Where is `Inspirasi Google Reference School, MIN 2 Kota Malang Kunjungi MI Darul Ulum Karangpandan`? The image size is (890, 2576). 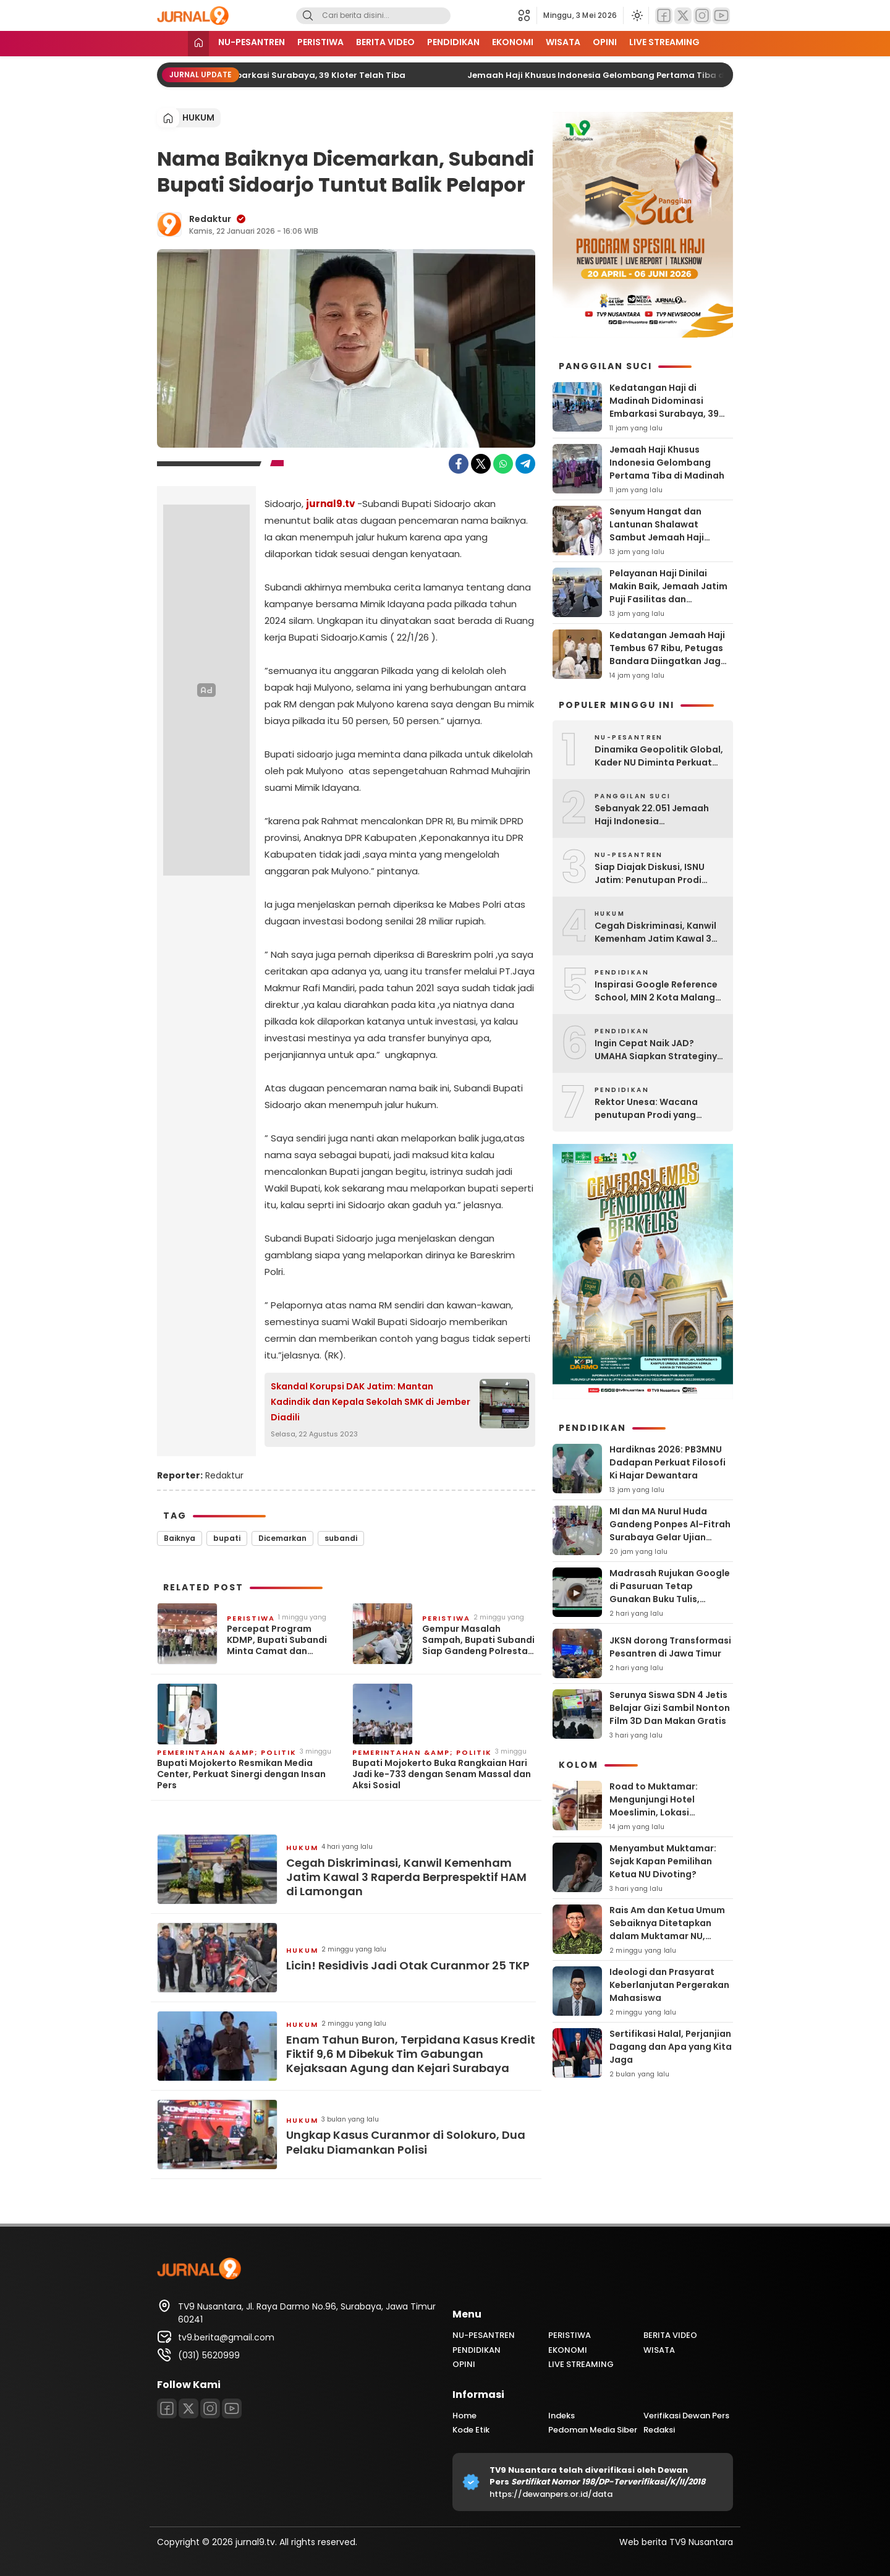
Inspirasi Google Reference School, MIN 2 Kota Malang Kunjungi MI Darul Ulum Karangpandan is located at coordinates (656, 991).